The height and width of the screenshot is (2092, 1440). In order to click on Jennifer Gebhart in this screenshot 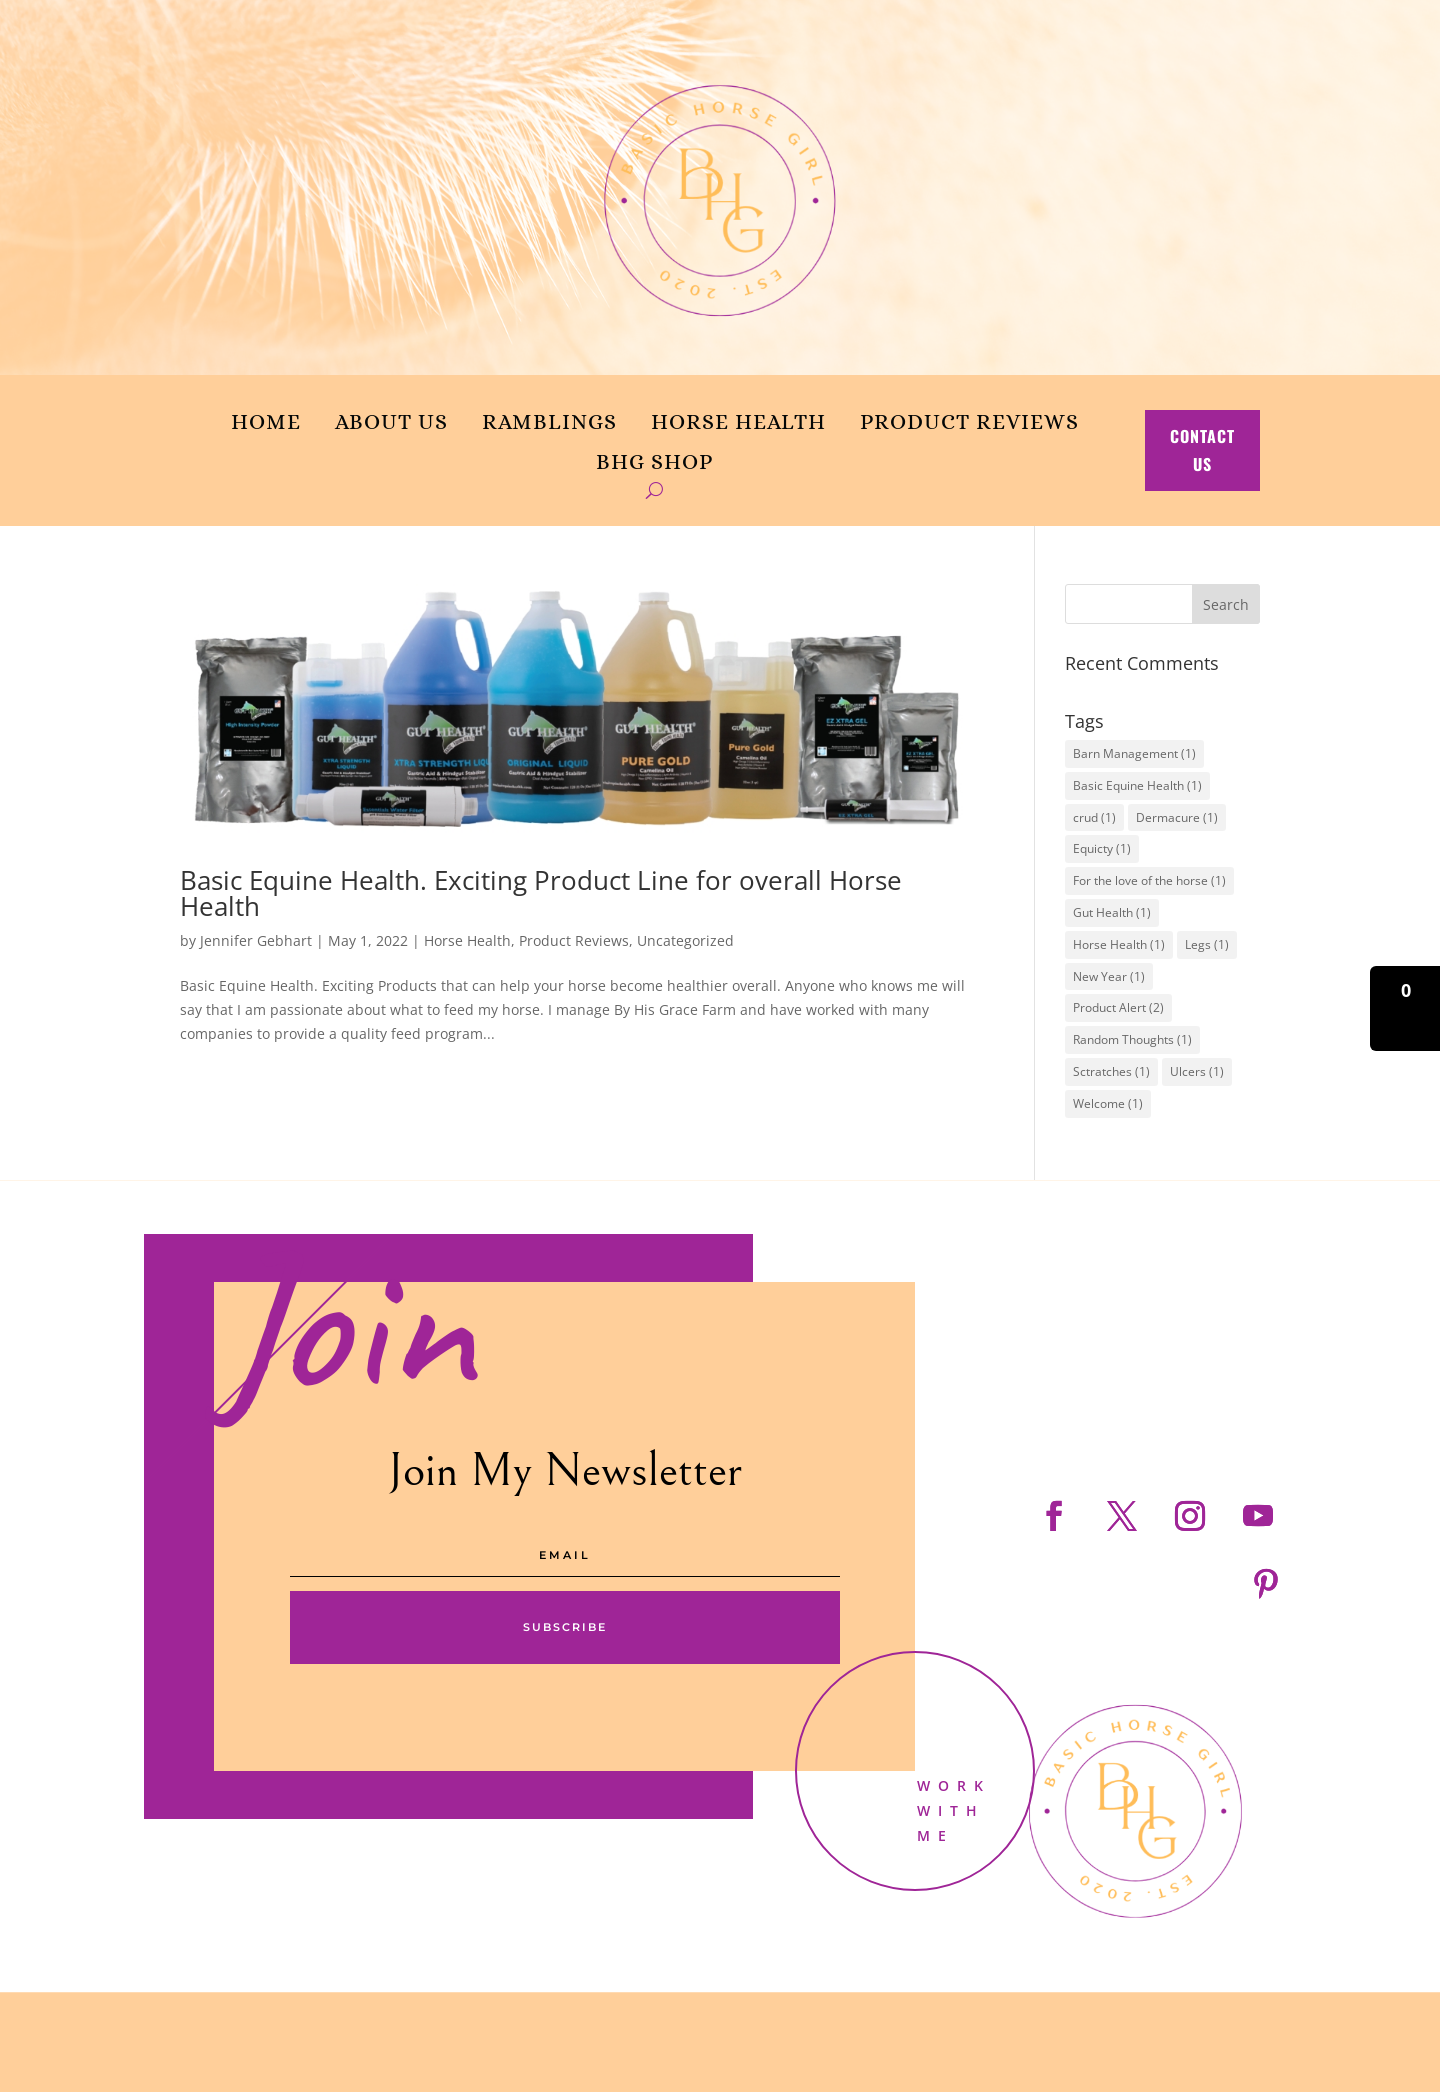, I will do `click(256, 940)`.